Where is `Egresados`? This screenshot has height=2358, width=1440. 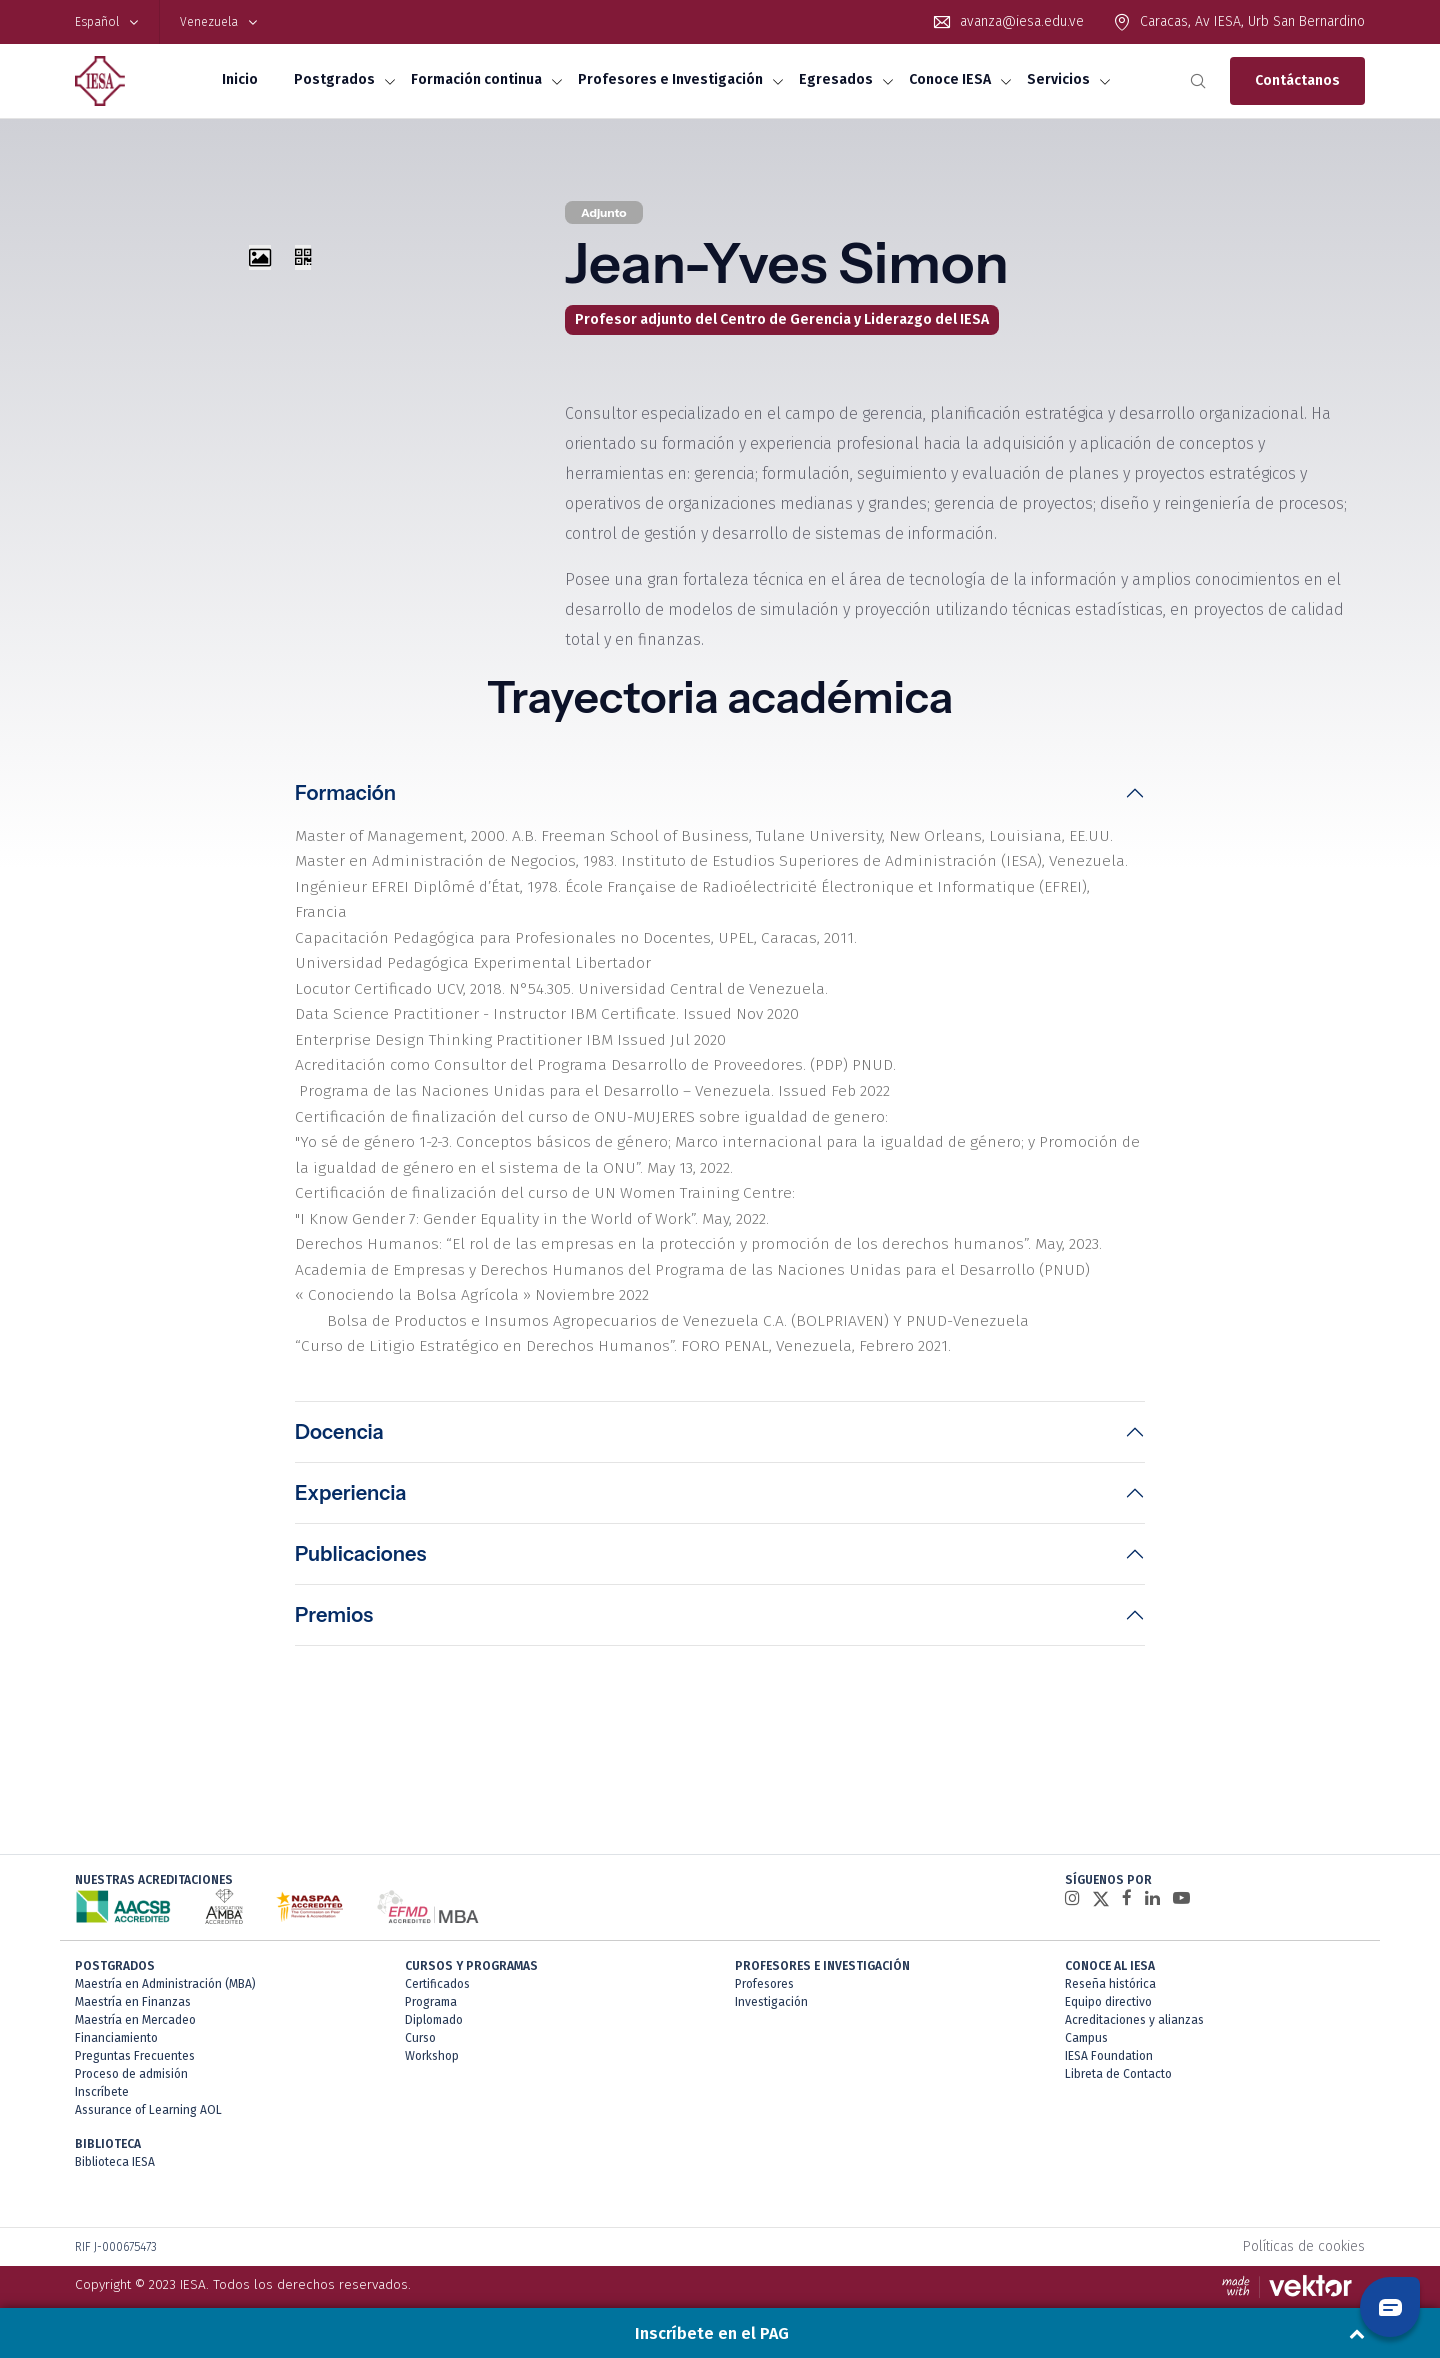 Egresados is located at coordinates (836, 79).